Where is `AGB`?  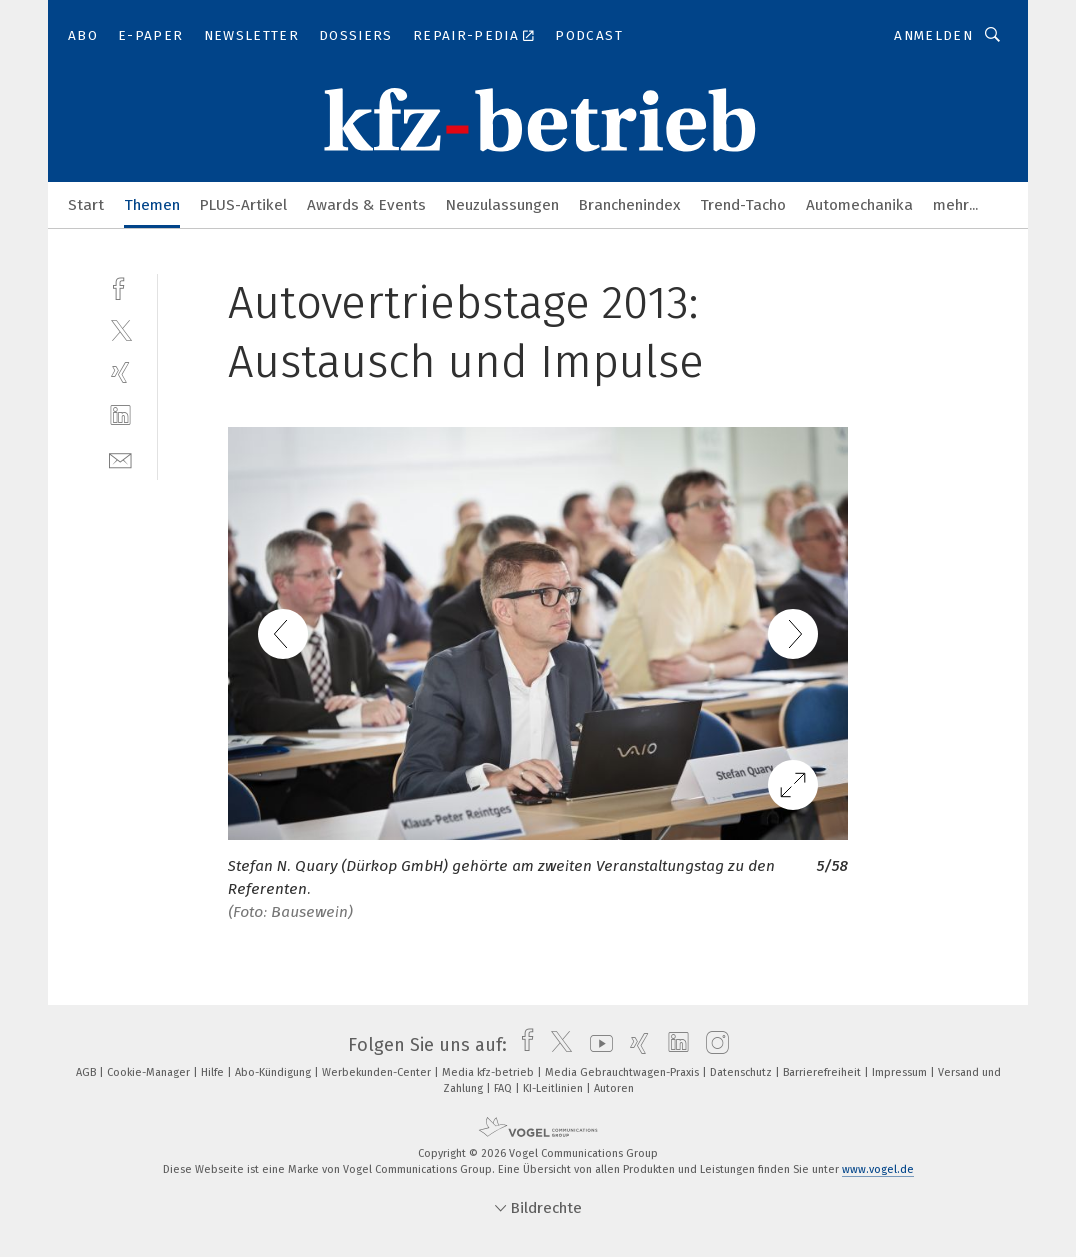 AGB is located at coordinates (87, 1072).